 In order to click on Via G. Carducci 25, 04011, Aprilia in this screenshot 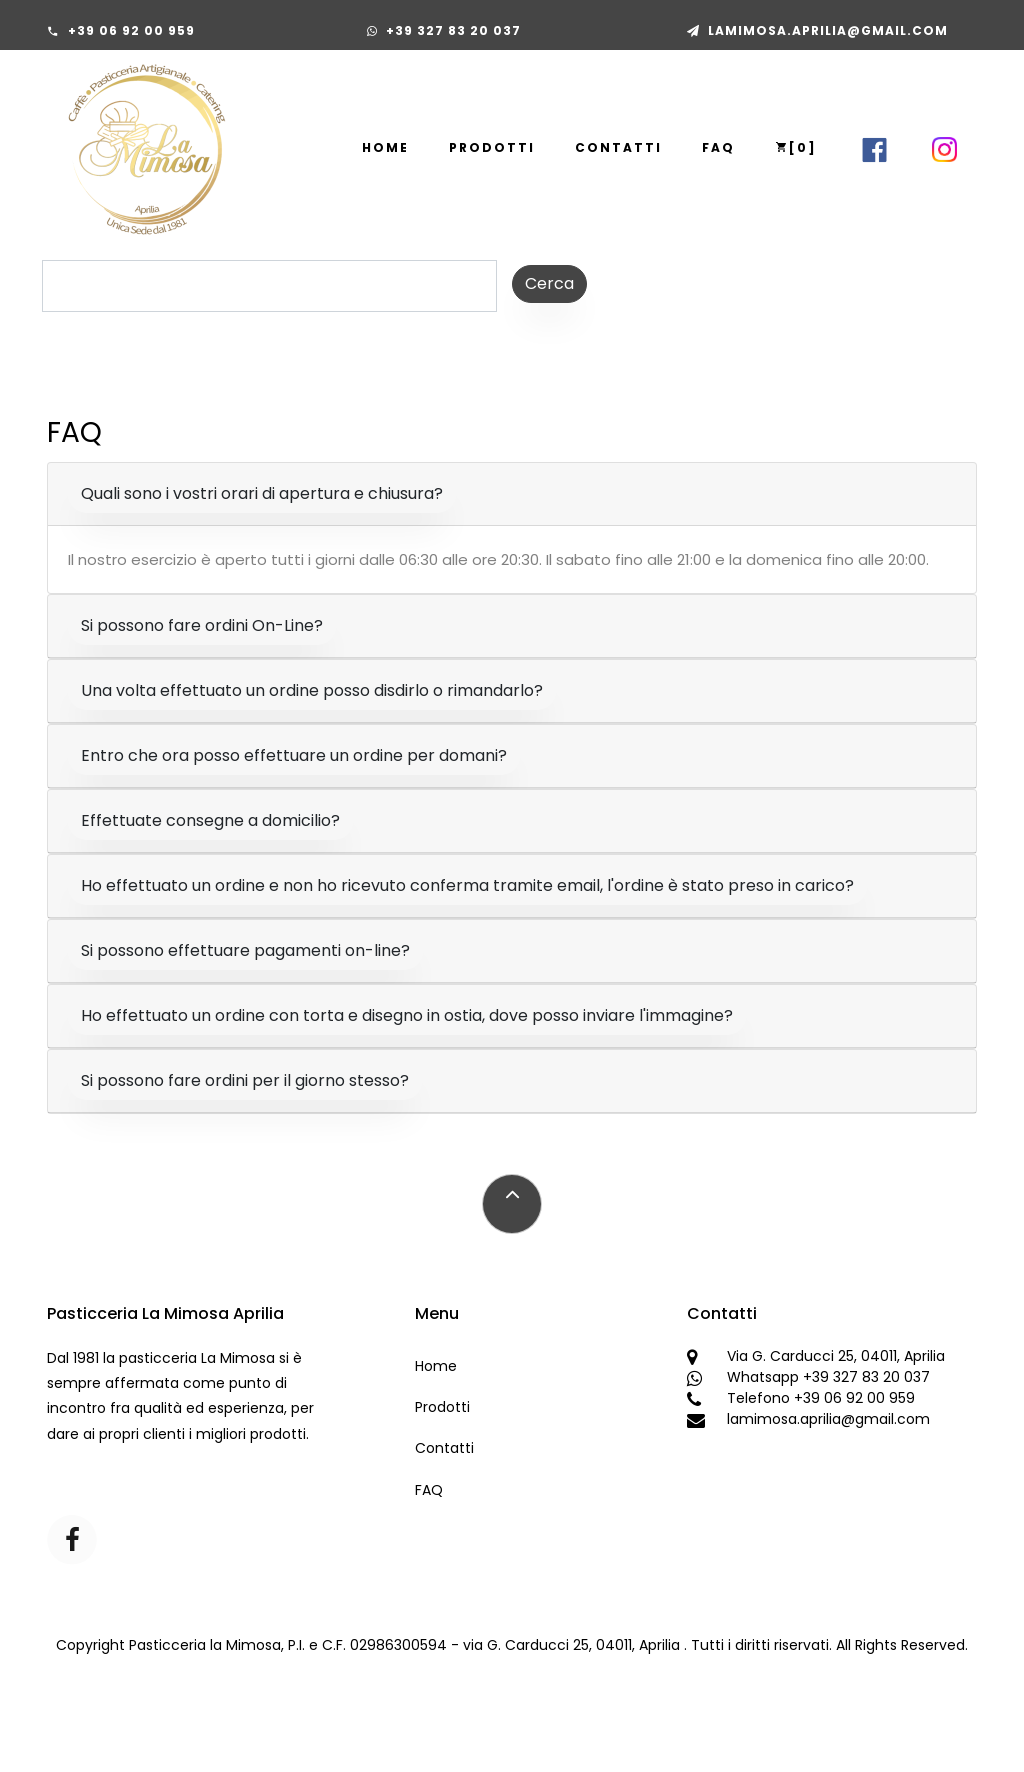, I will do `click(836, 1356)`.